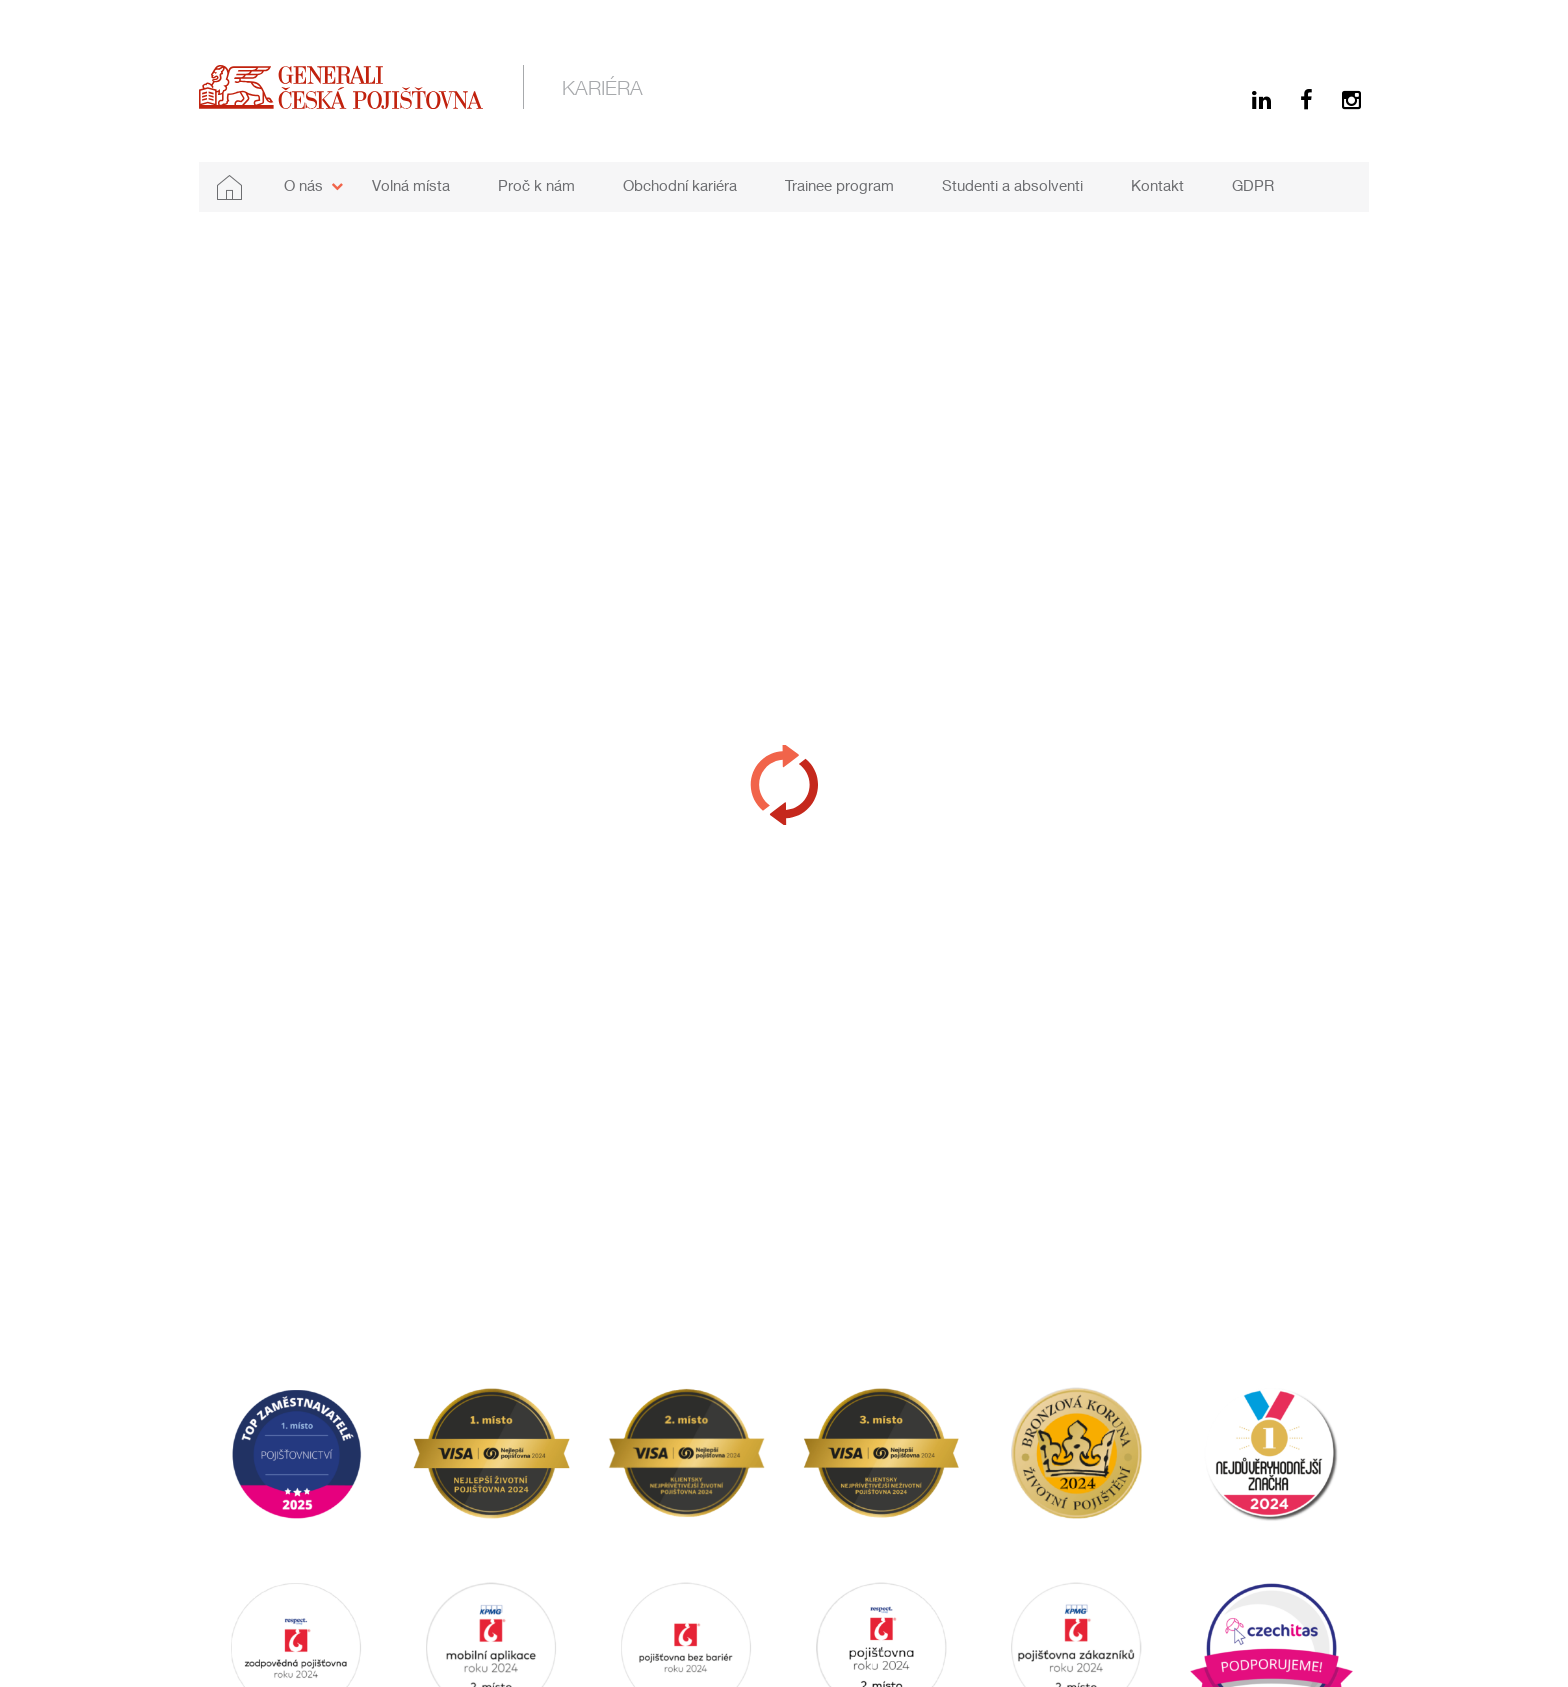 The width and height of the screenshot is (1568, 1687). Describe the element at coordinates (303, 185) in the screenshot. I see `O nás` at that location.